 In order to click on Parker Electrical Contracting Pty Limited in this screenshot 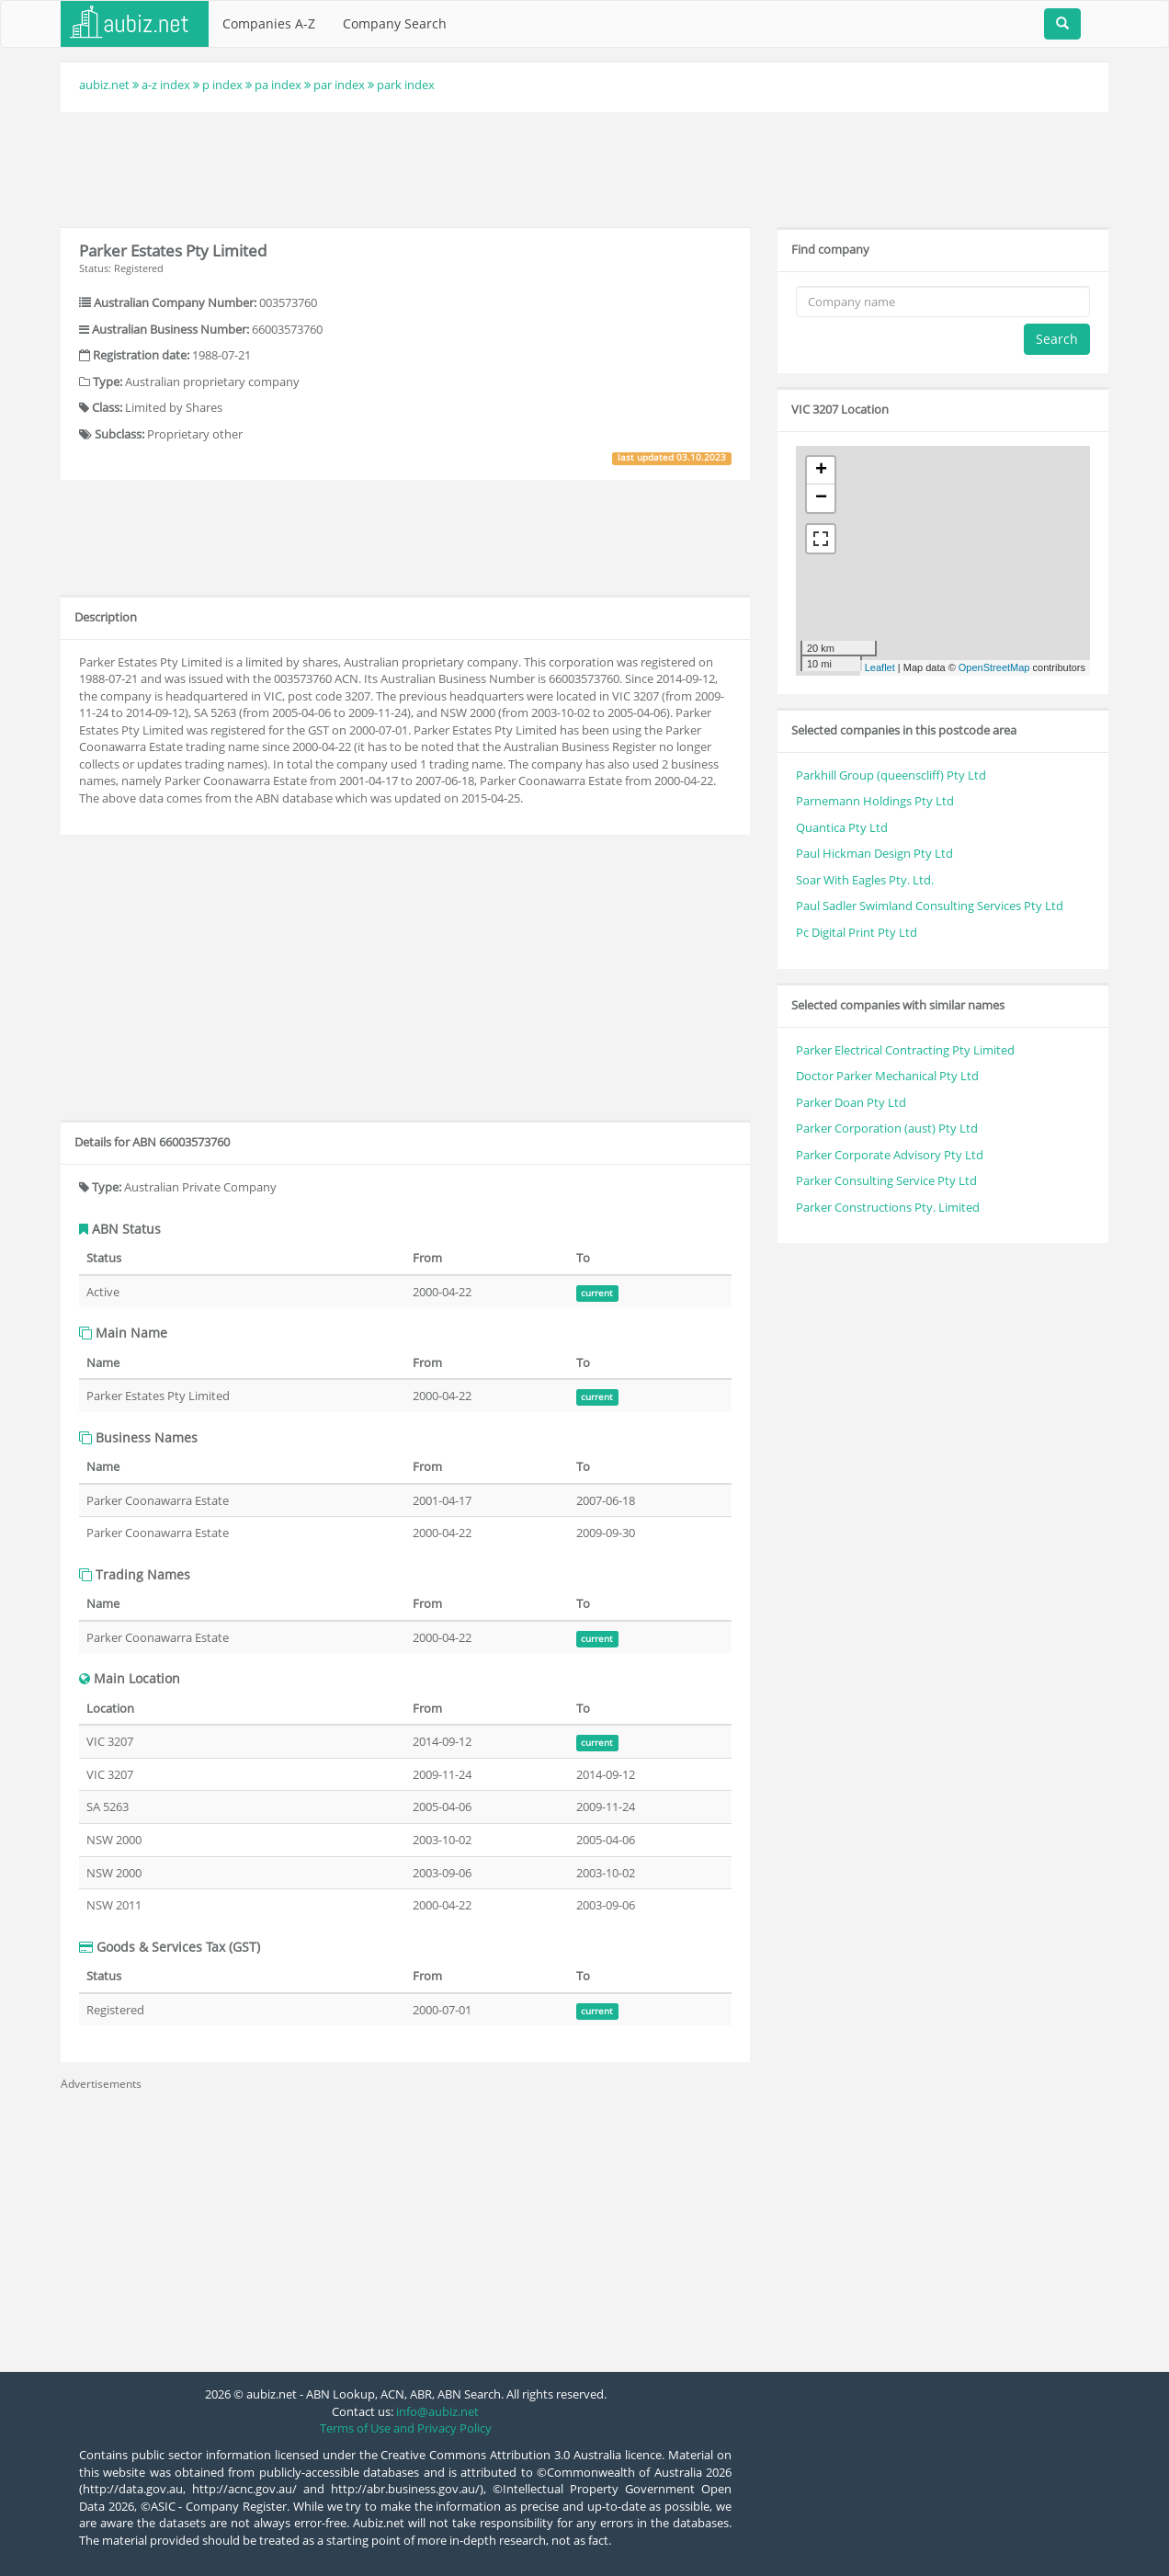, I will do `click(905, 1050)`.